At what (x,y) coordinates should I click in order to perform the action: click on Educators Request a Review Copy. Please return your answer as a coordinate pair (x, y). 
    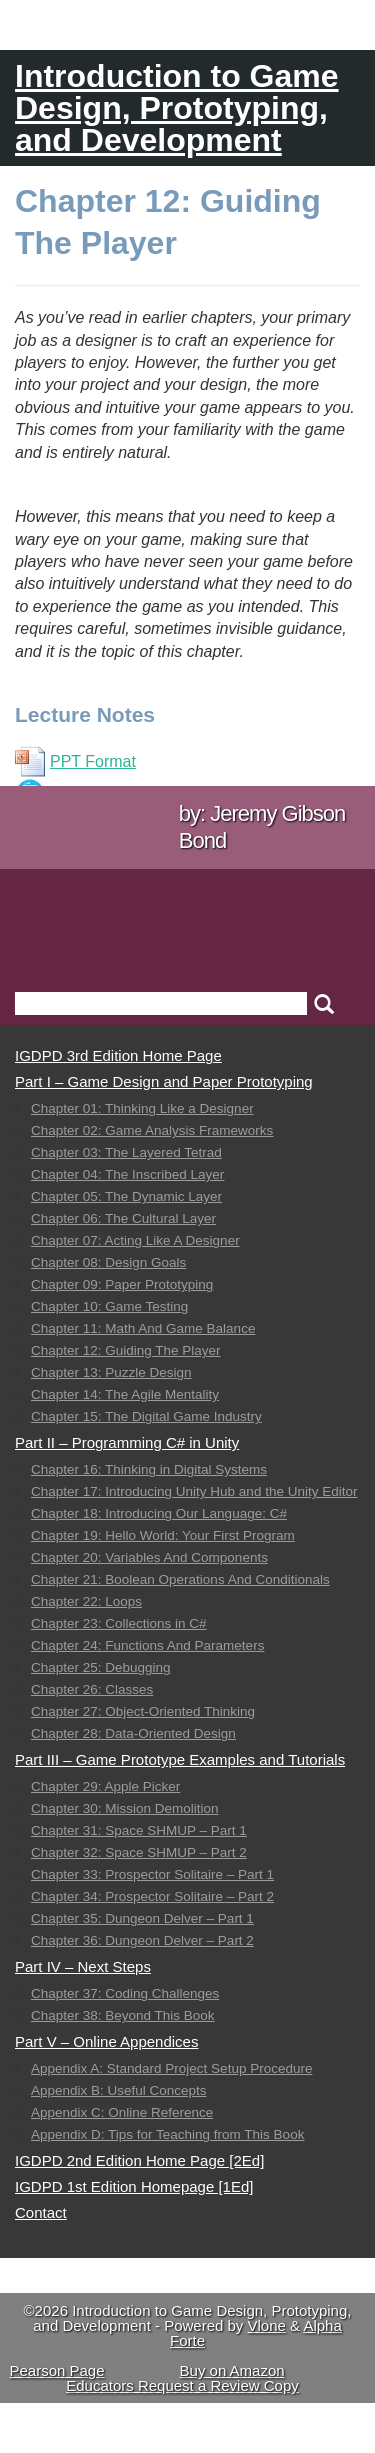
    Looking at the image, I should click on (182, 2385).